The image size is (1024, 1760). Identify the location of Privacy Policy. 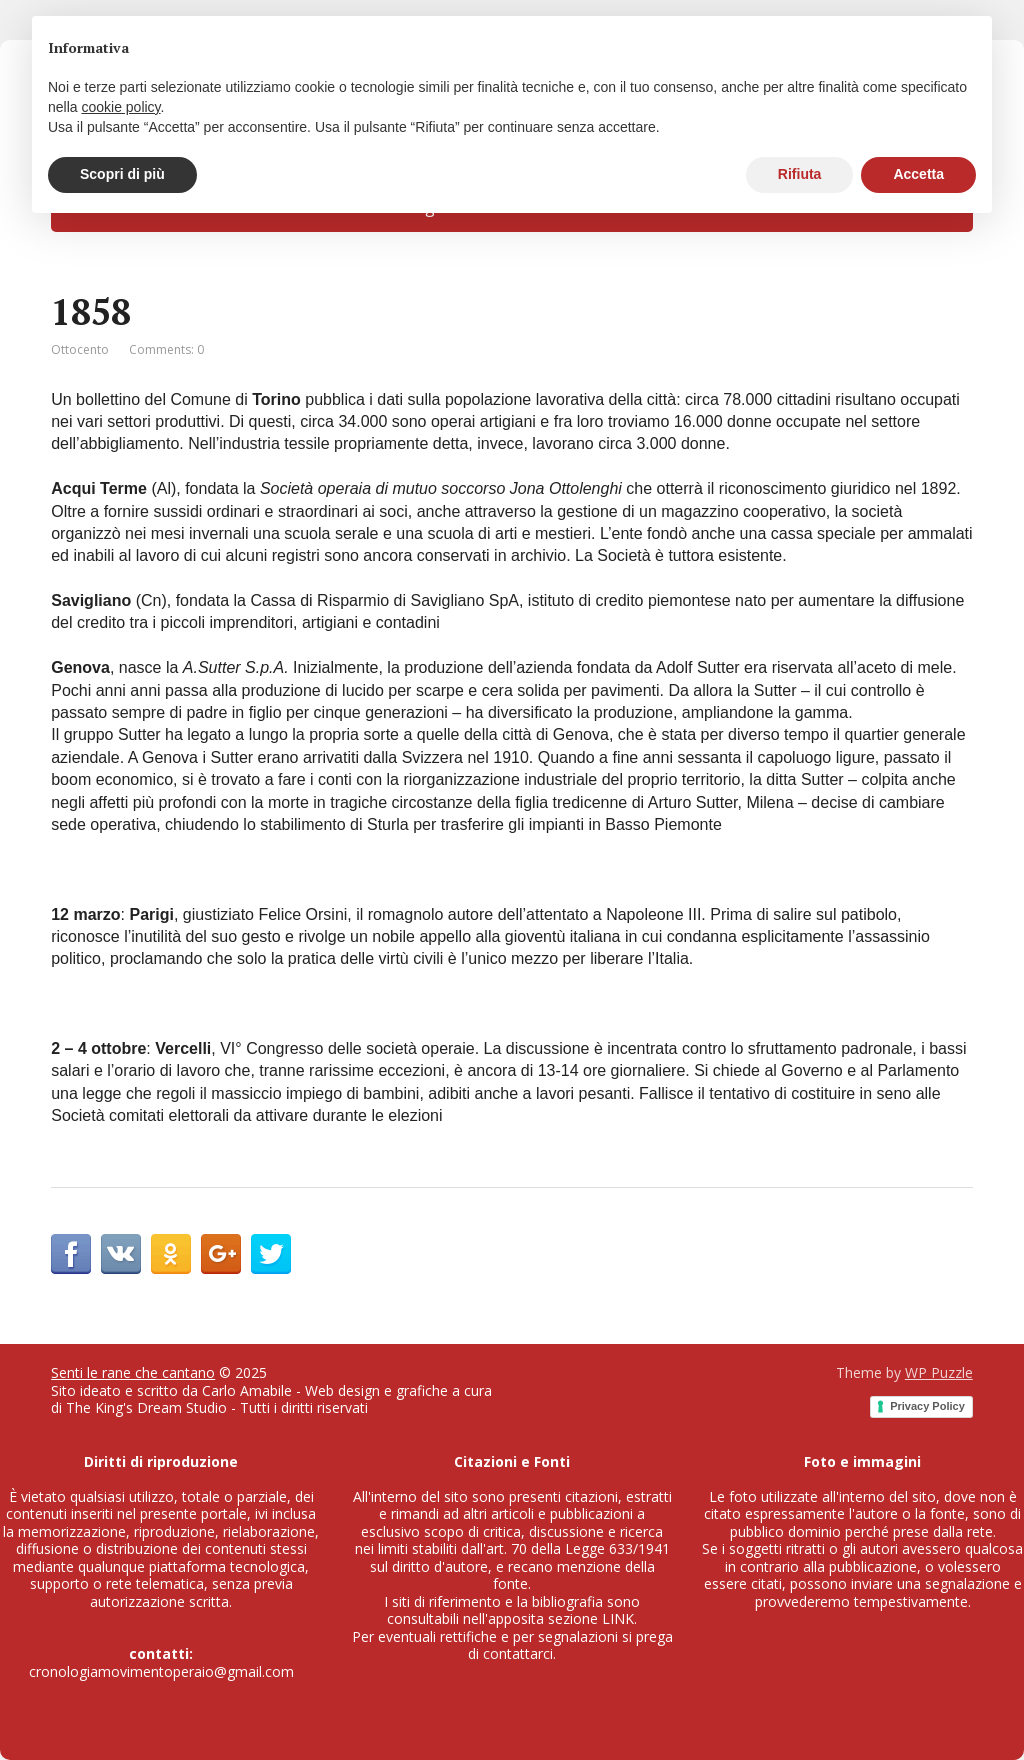
(927, 1406).